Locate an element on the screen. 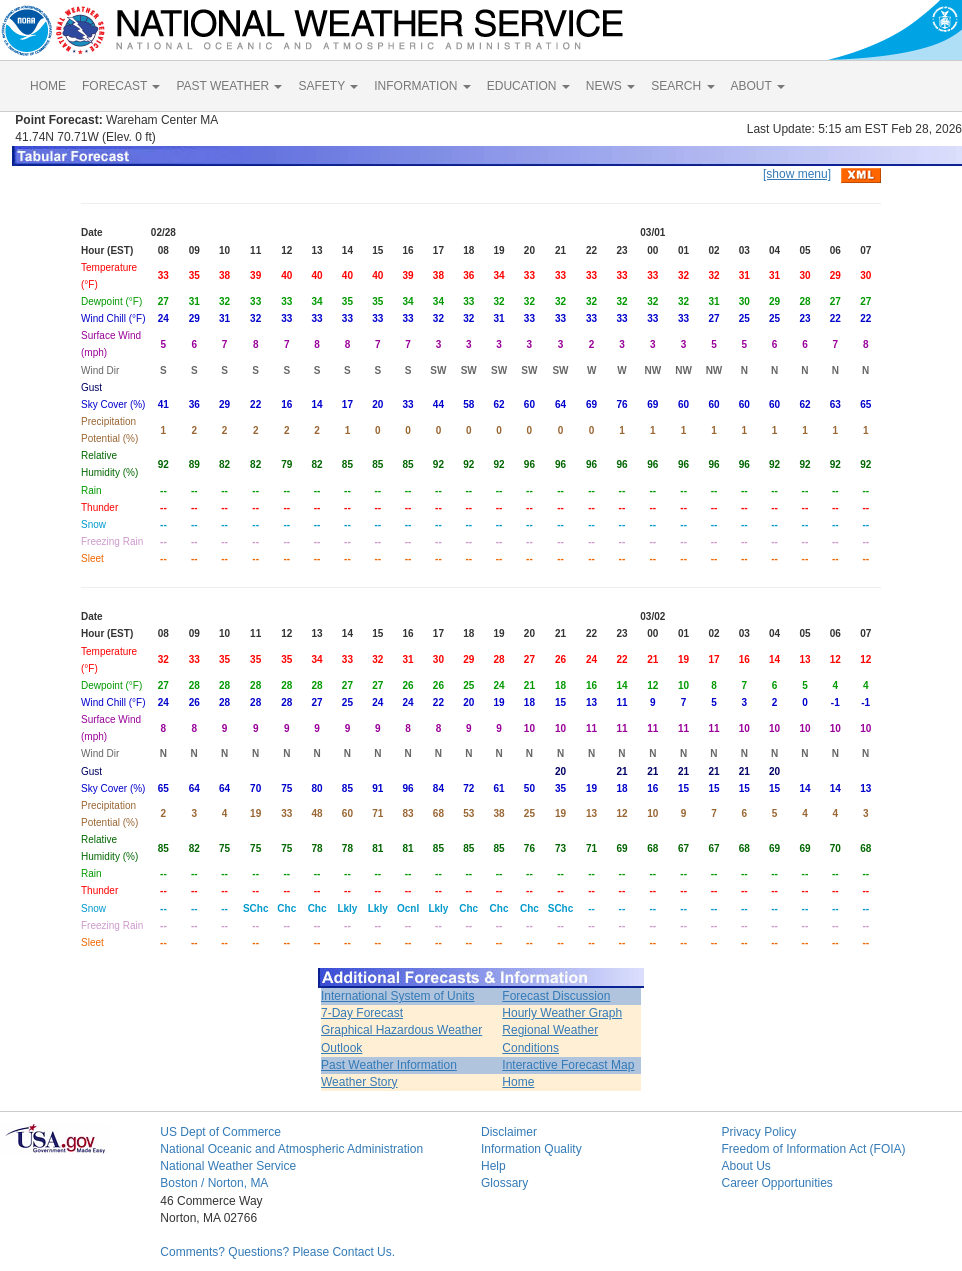 This screenshot has width=962, height=1271. Career Opportunities is located at coordinates (776, 1183).